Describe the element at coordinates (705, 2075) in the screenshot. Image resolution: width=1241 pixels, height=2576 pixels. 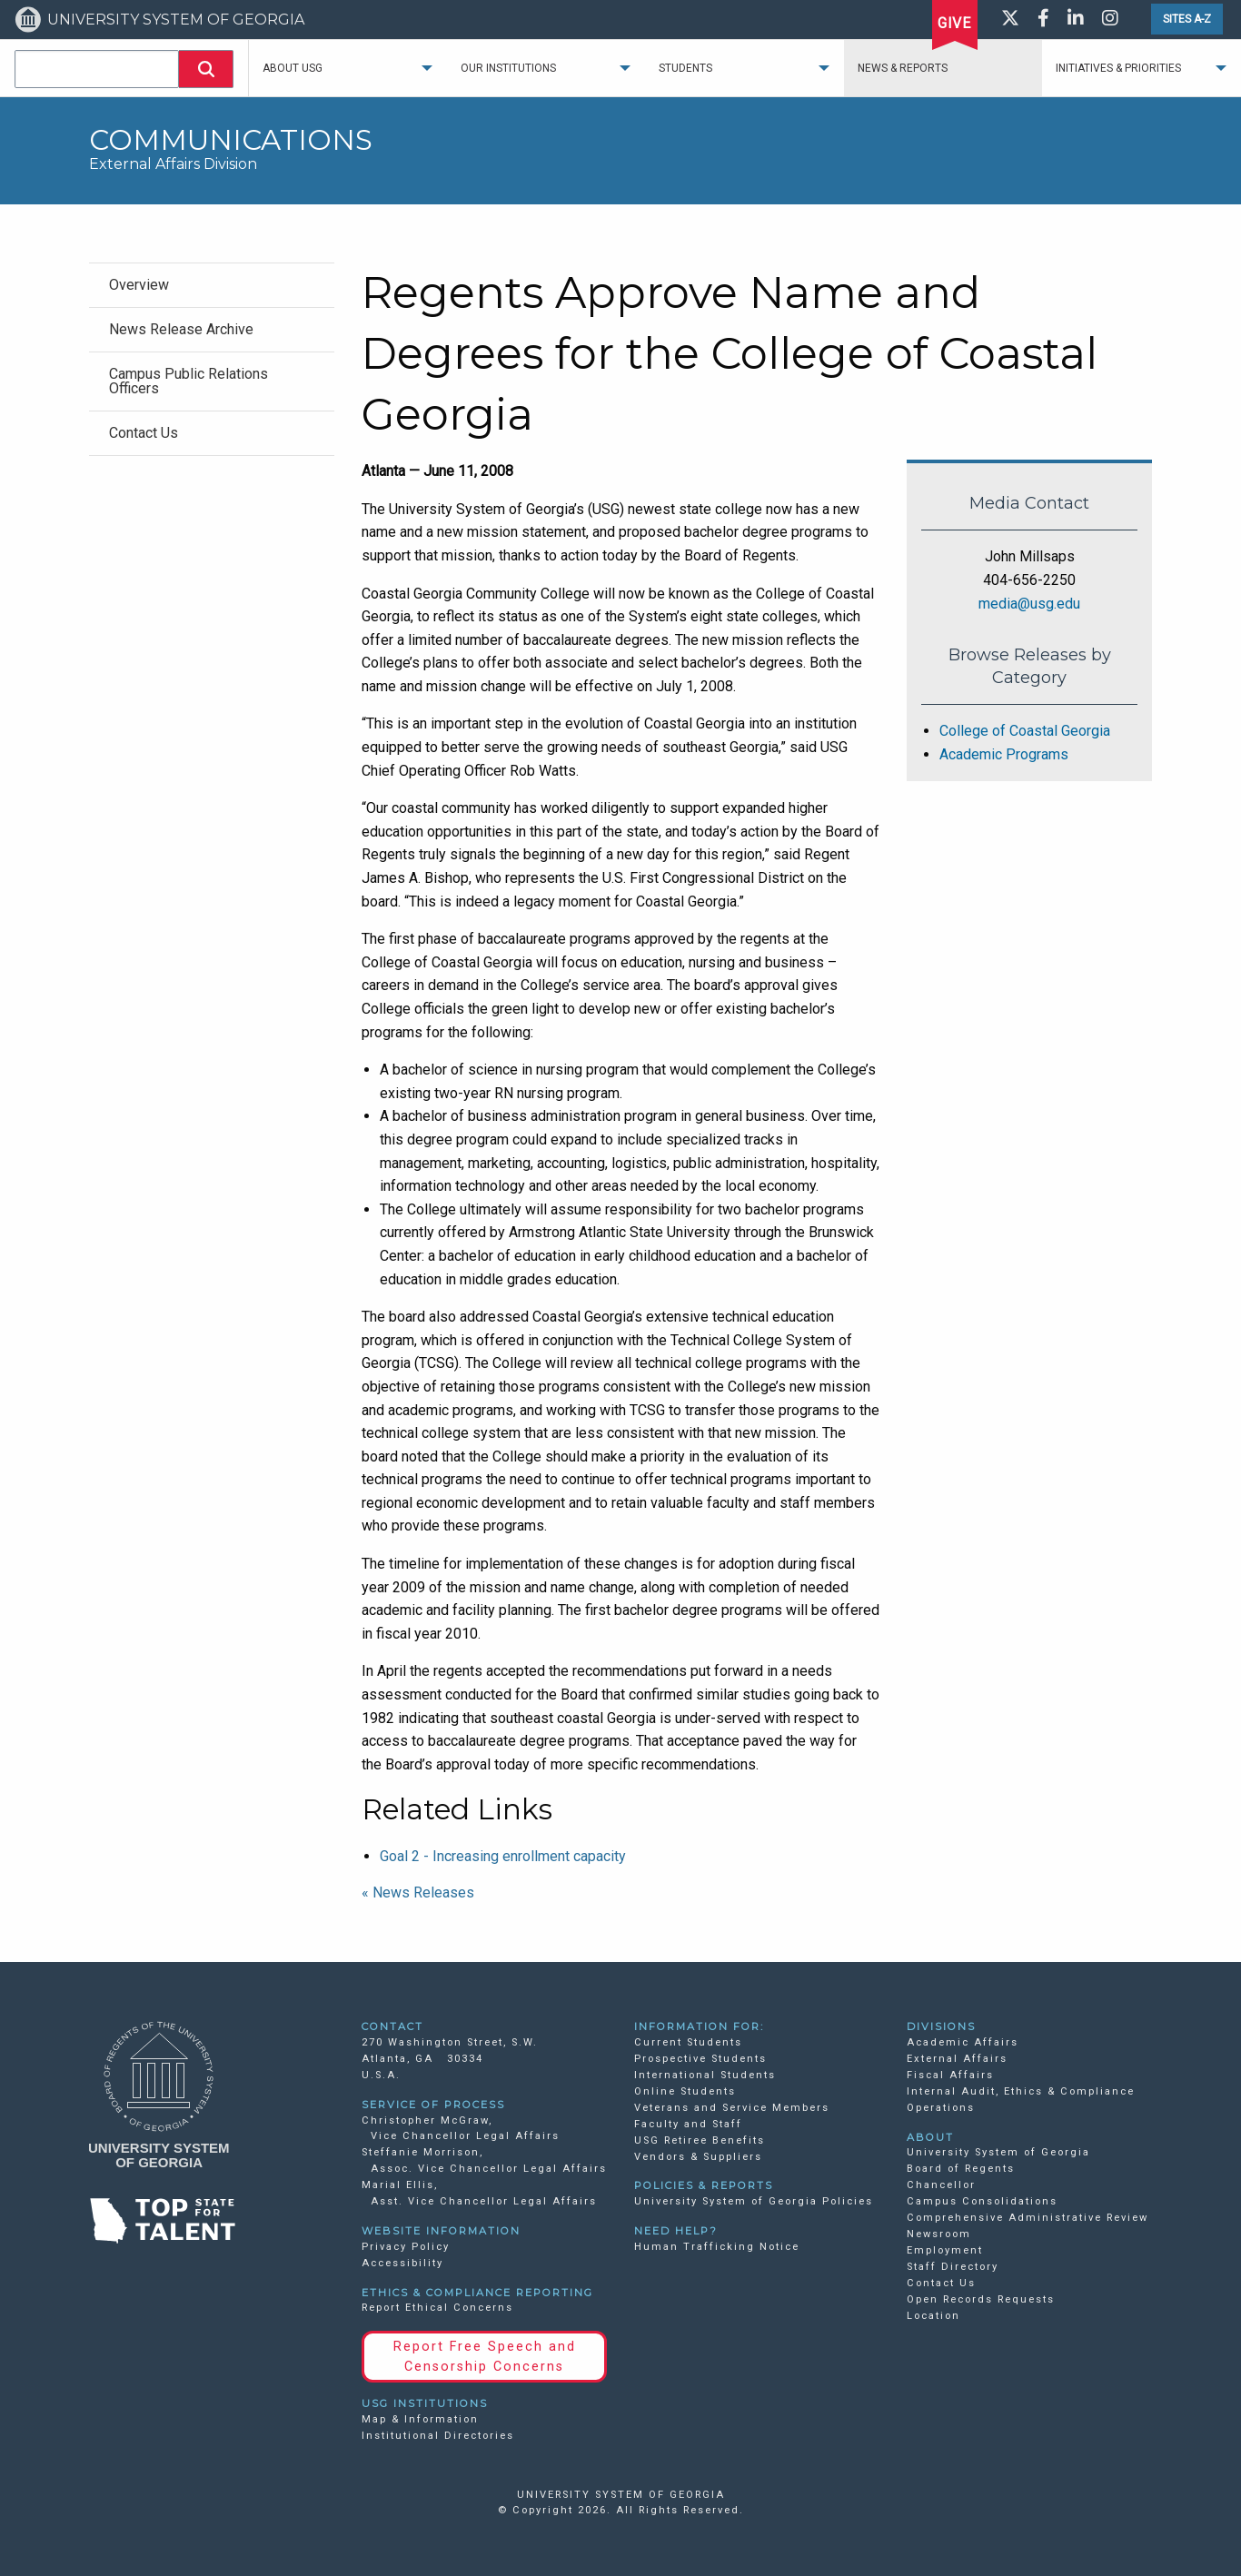
I see `International Students` at that location.